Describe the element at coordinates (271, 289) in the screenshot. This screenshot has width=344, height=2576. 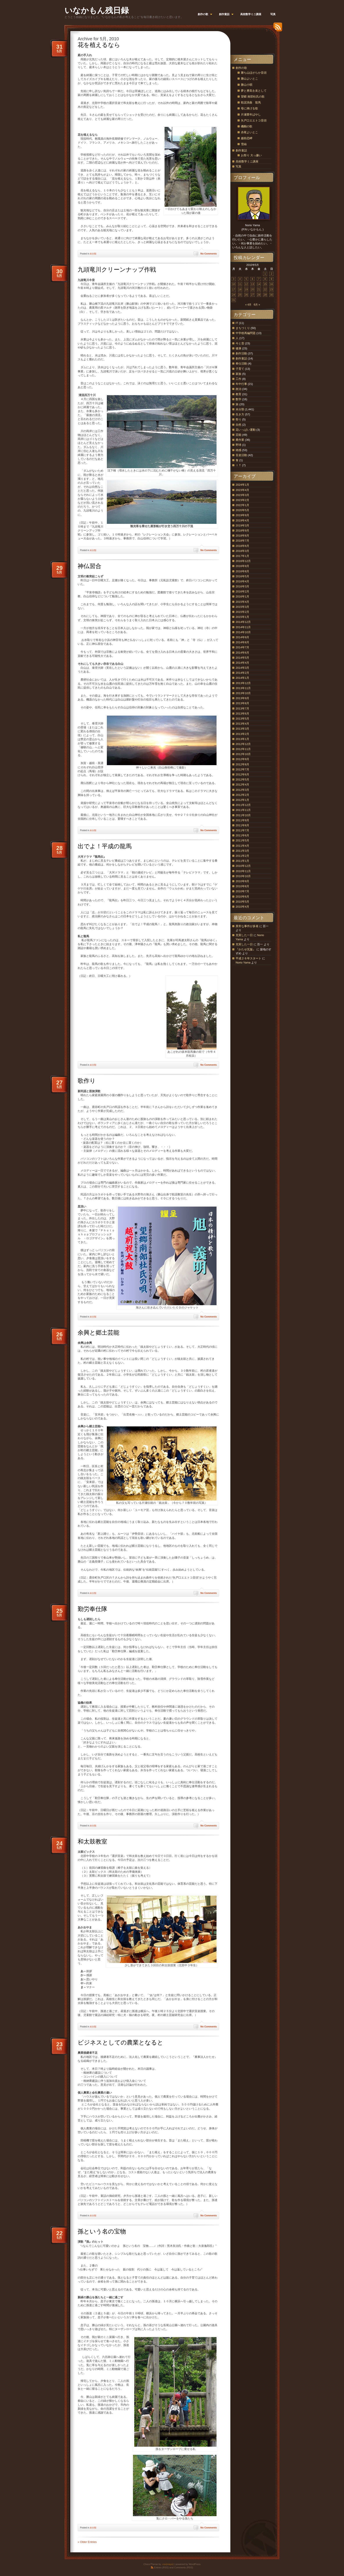
I see `23 [2010年5月23日 に投稿を公開]` at that location.